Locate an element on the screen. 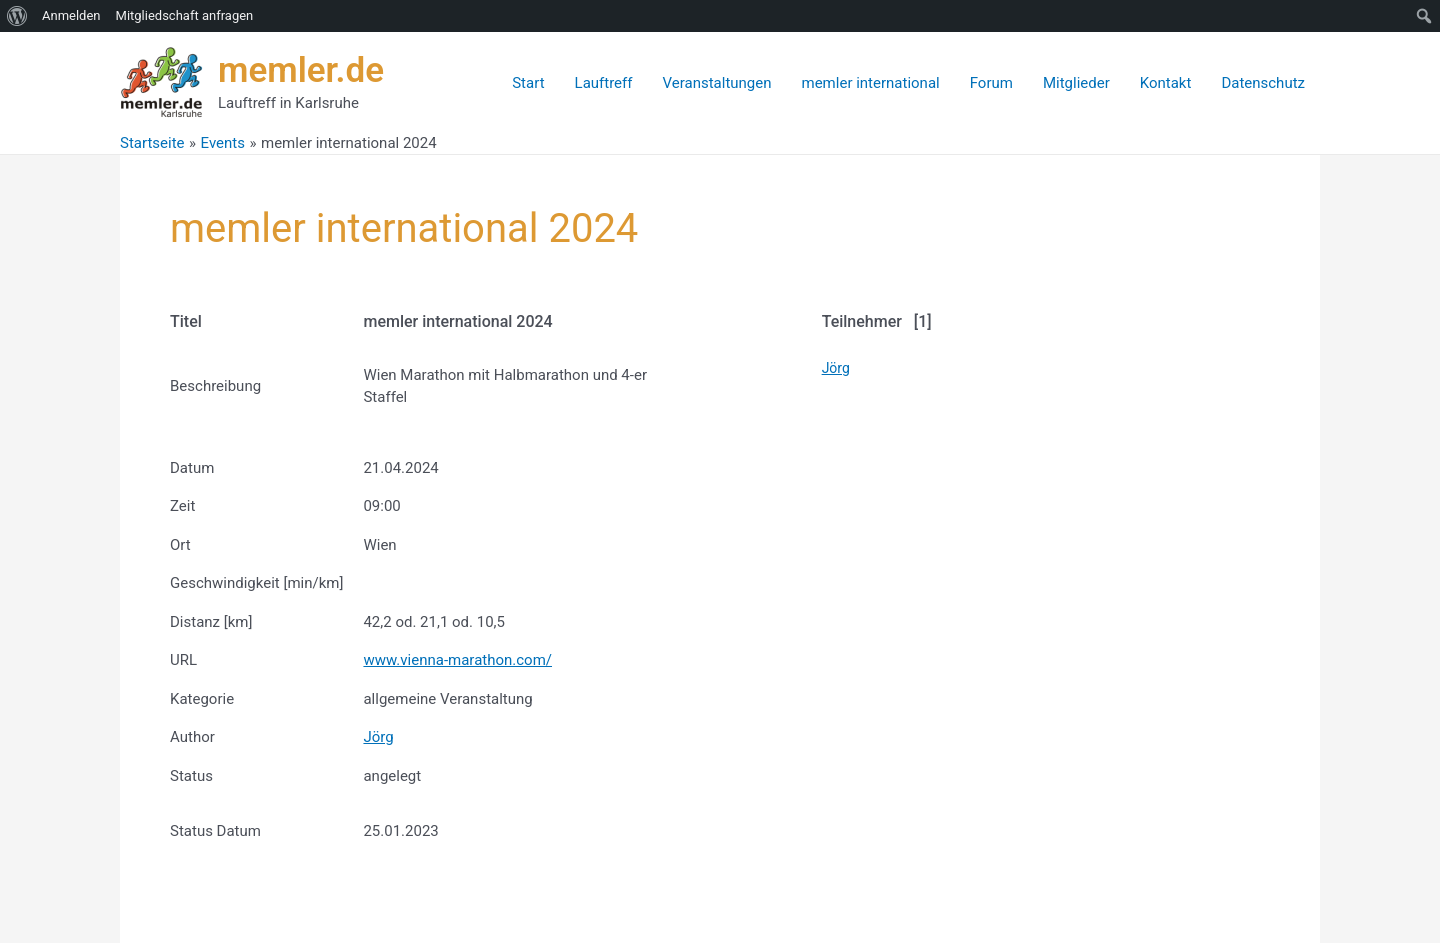  memler.de is located at coordinates (301, 70).